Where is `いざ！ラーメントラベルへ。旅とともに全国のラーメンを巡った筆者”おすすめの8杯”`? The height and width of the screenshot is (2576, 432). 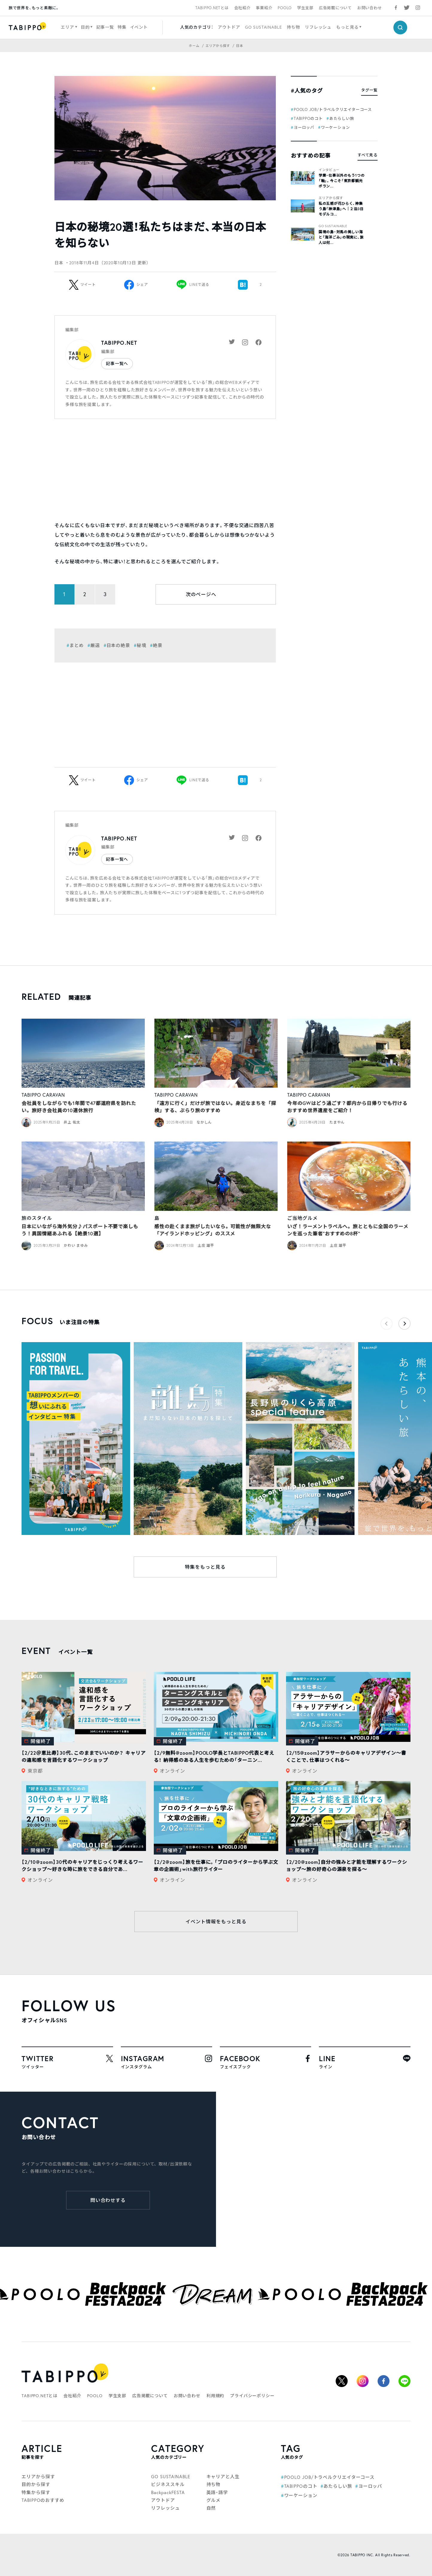 いざ！ラーメントラベルへ。旅とともに全国のラーメンを巡った筆者”おすすめの8杯” is located at coordinates (347, 1230).